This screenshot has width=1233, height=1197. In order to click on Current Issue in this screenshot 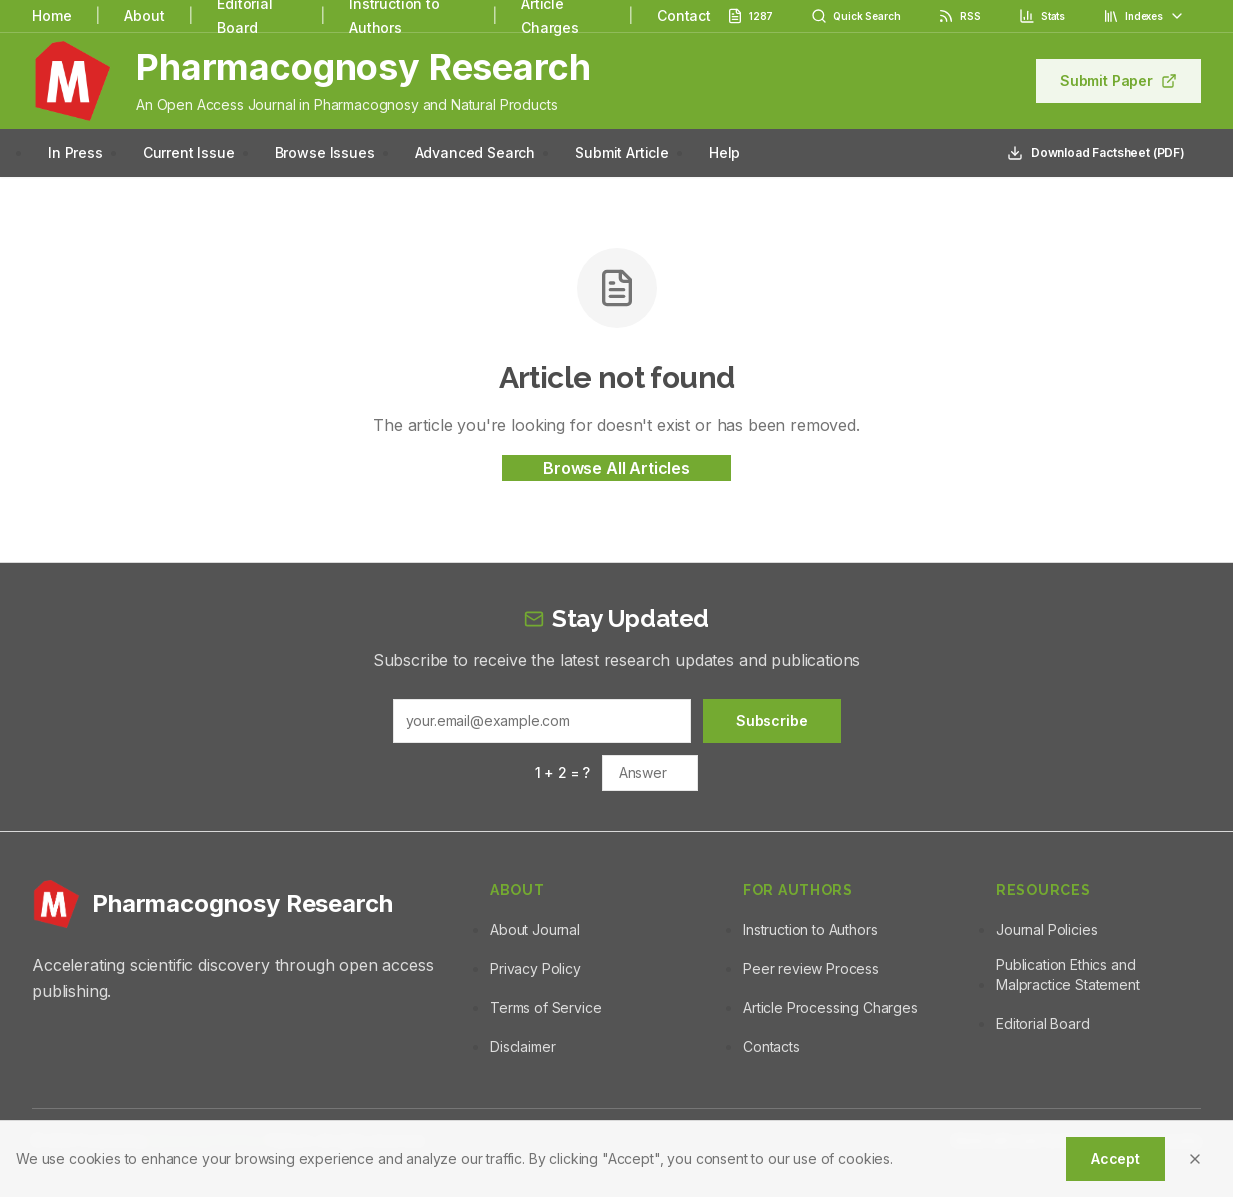, I will do `click(189, 152)`.